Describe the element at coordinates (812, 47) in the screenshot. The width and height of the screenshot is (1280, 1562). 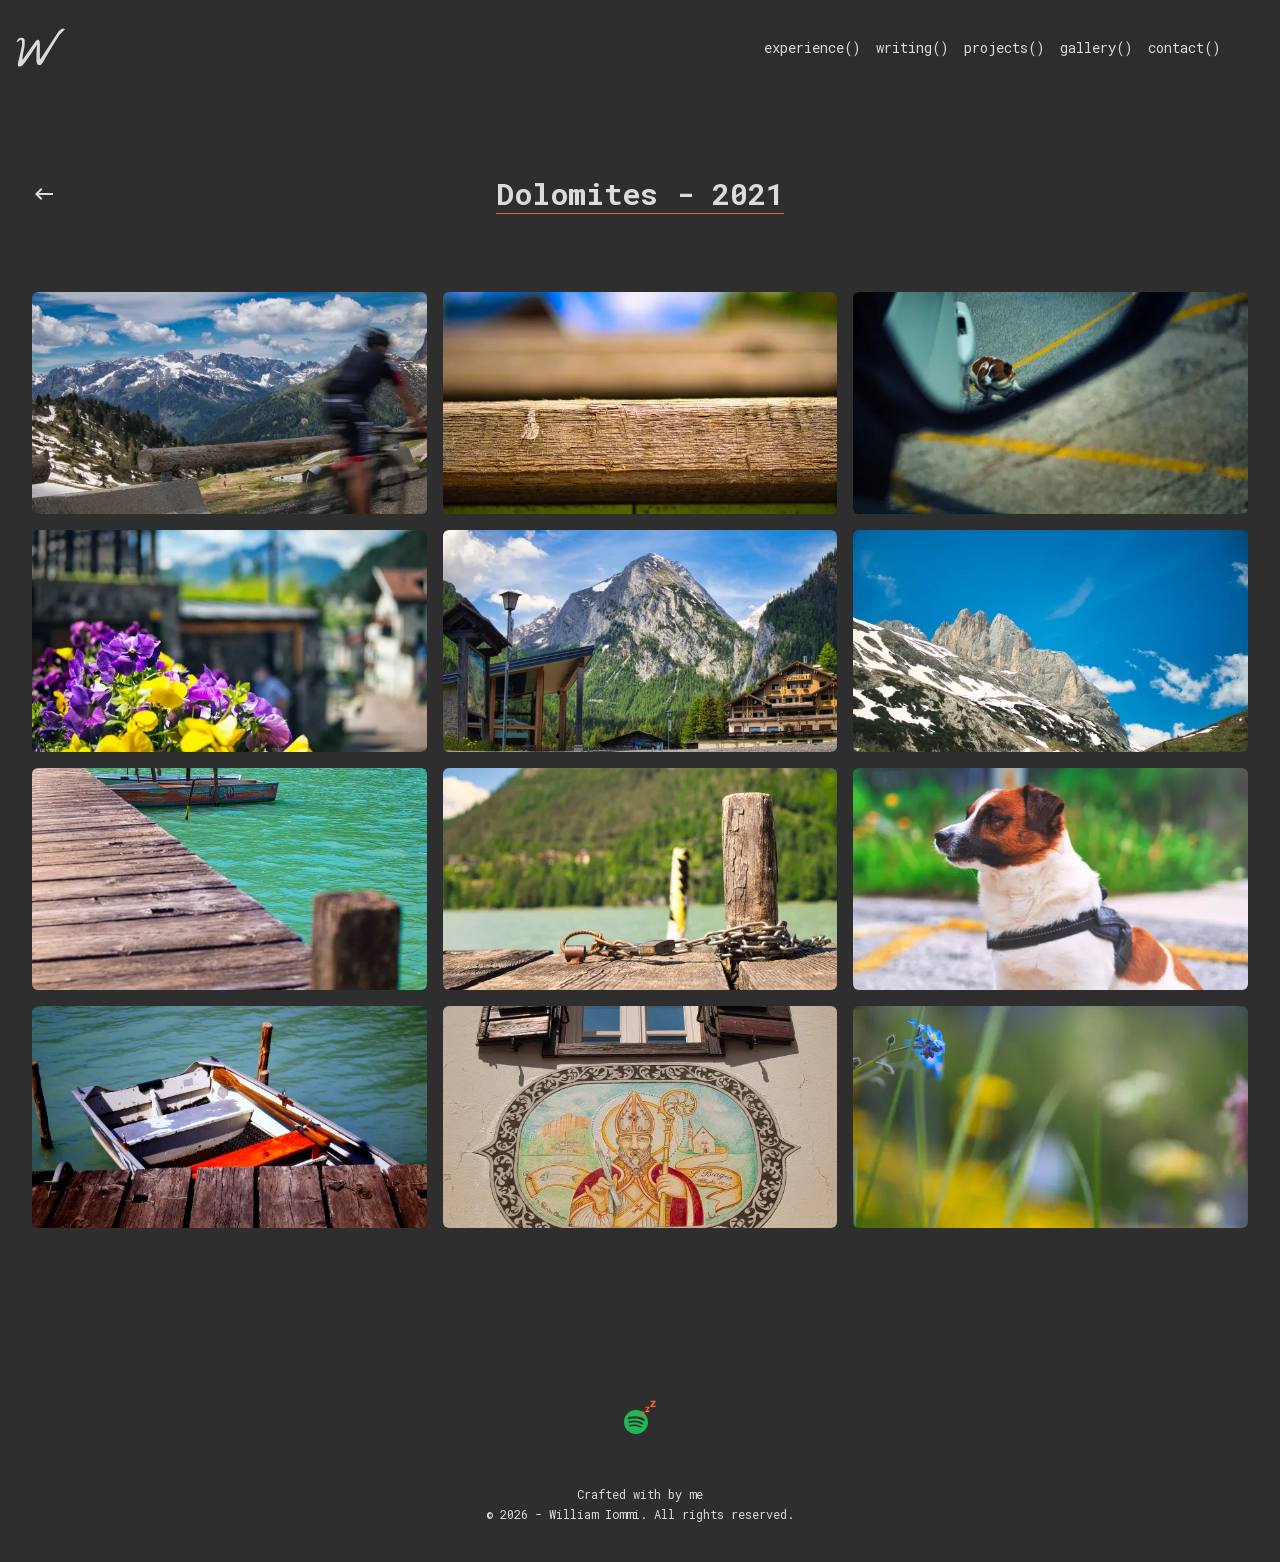
I see `experience()` at that location.